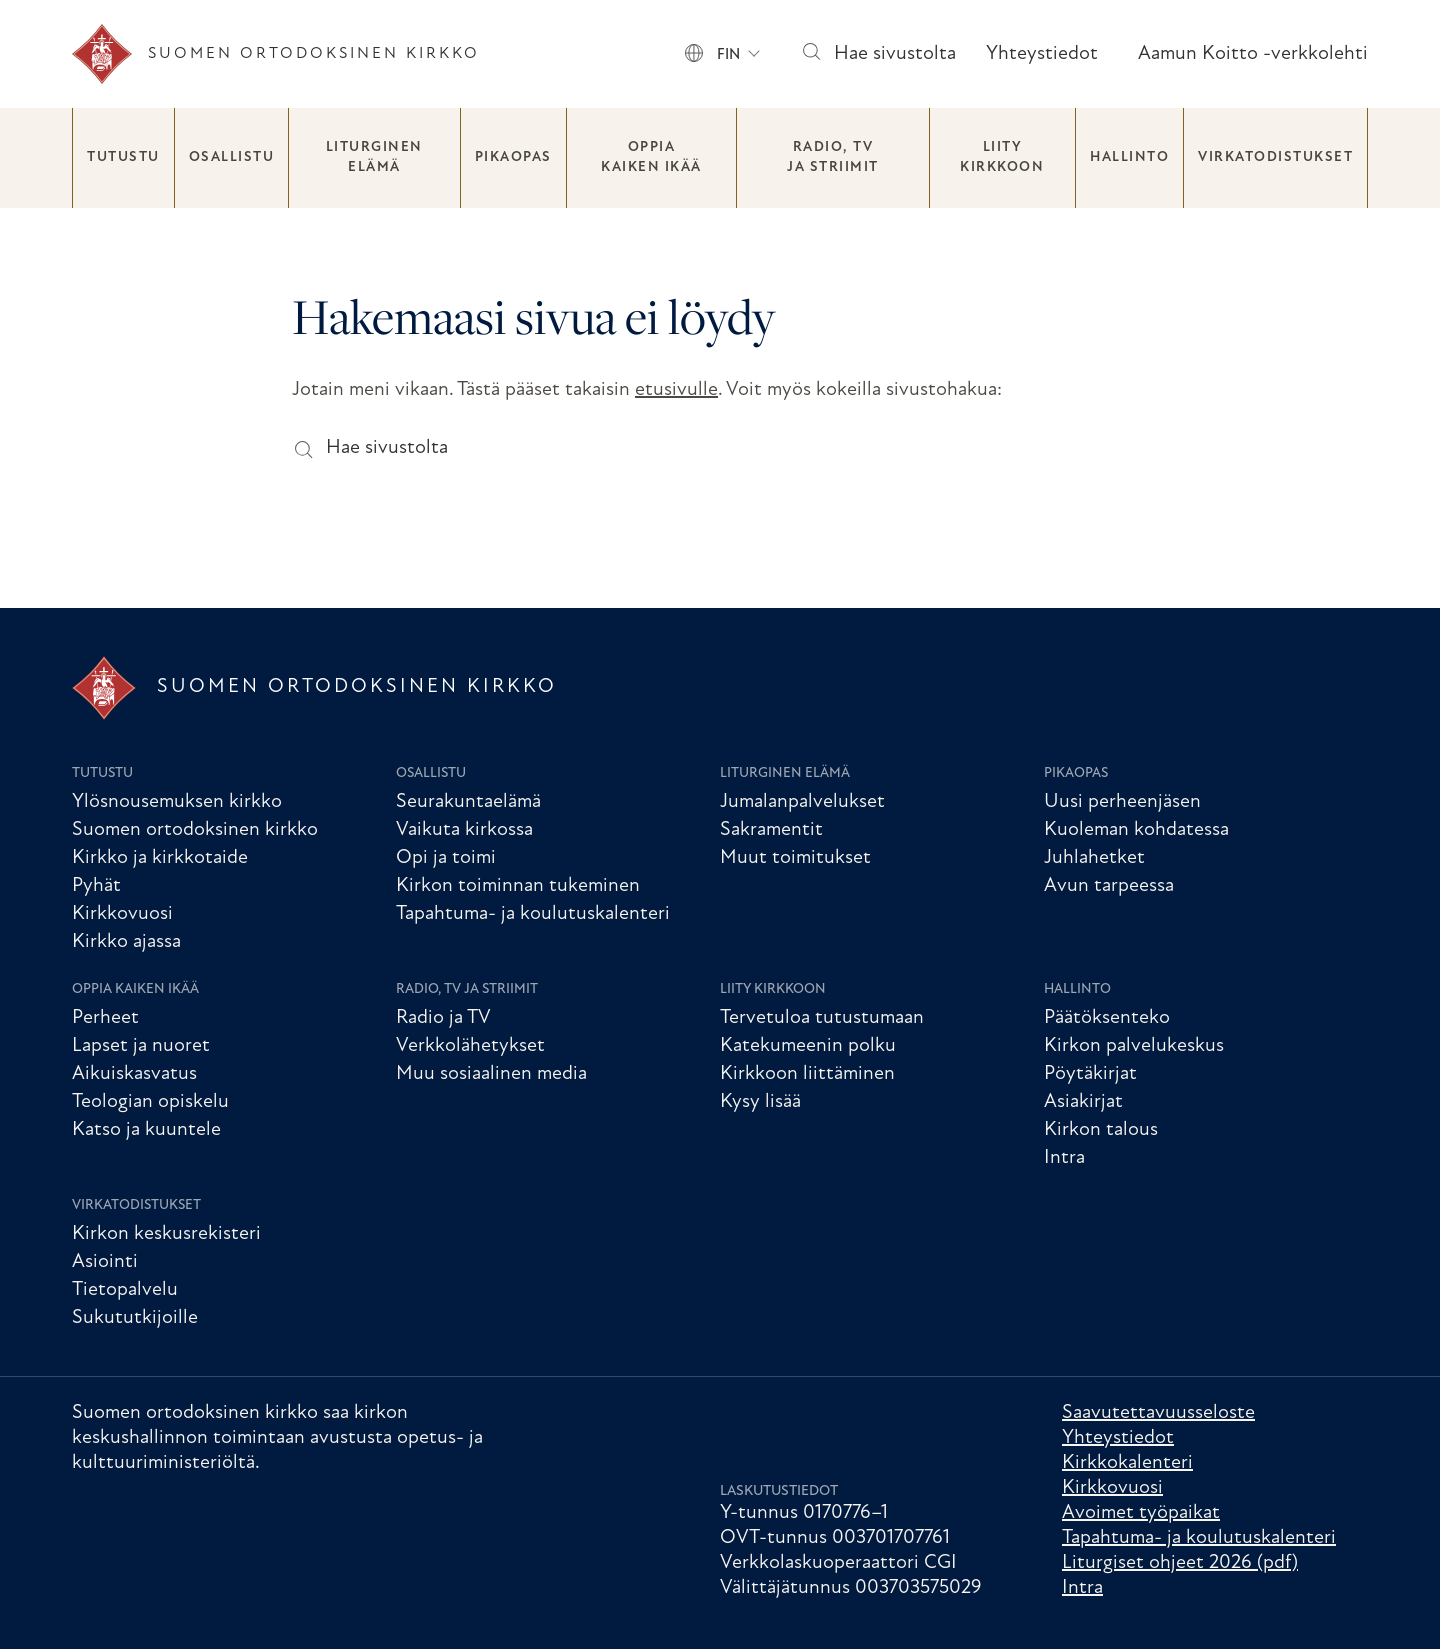 The width and height of the screenshot is (1440, 1649). What do you see at coordinates (651, 157) in the screenshot?
I see `Oppia kaiken ikää` at bounding box center [651, 157].